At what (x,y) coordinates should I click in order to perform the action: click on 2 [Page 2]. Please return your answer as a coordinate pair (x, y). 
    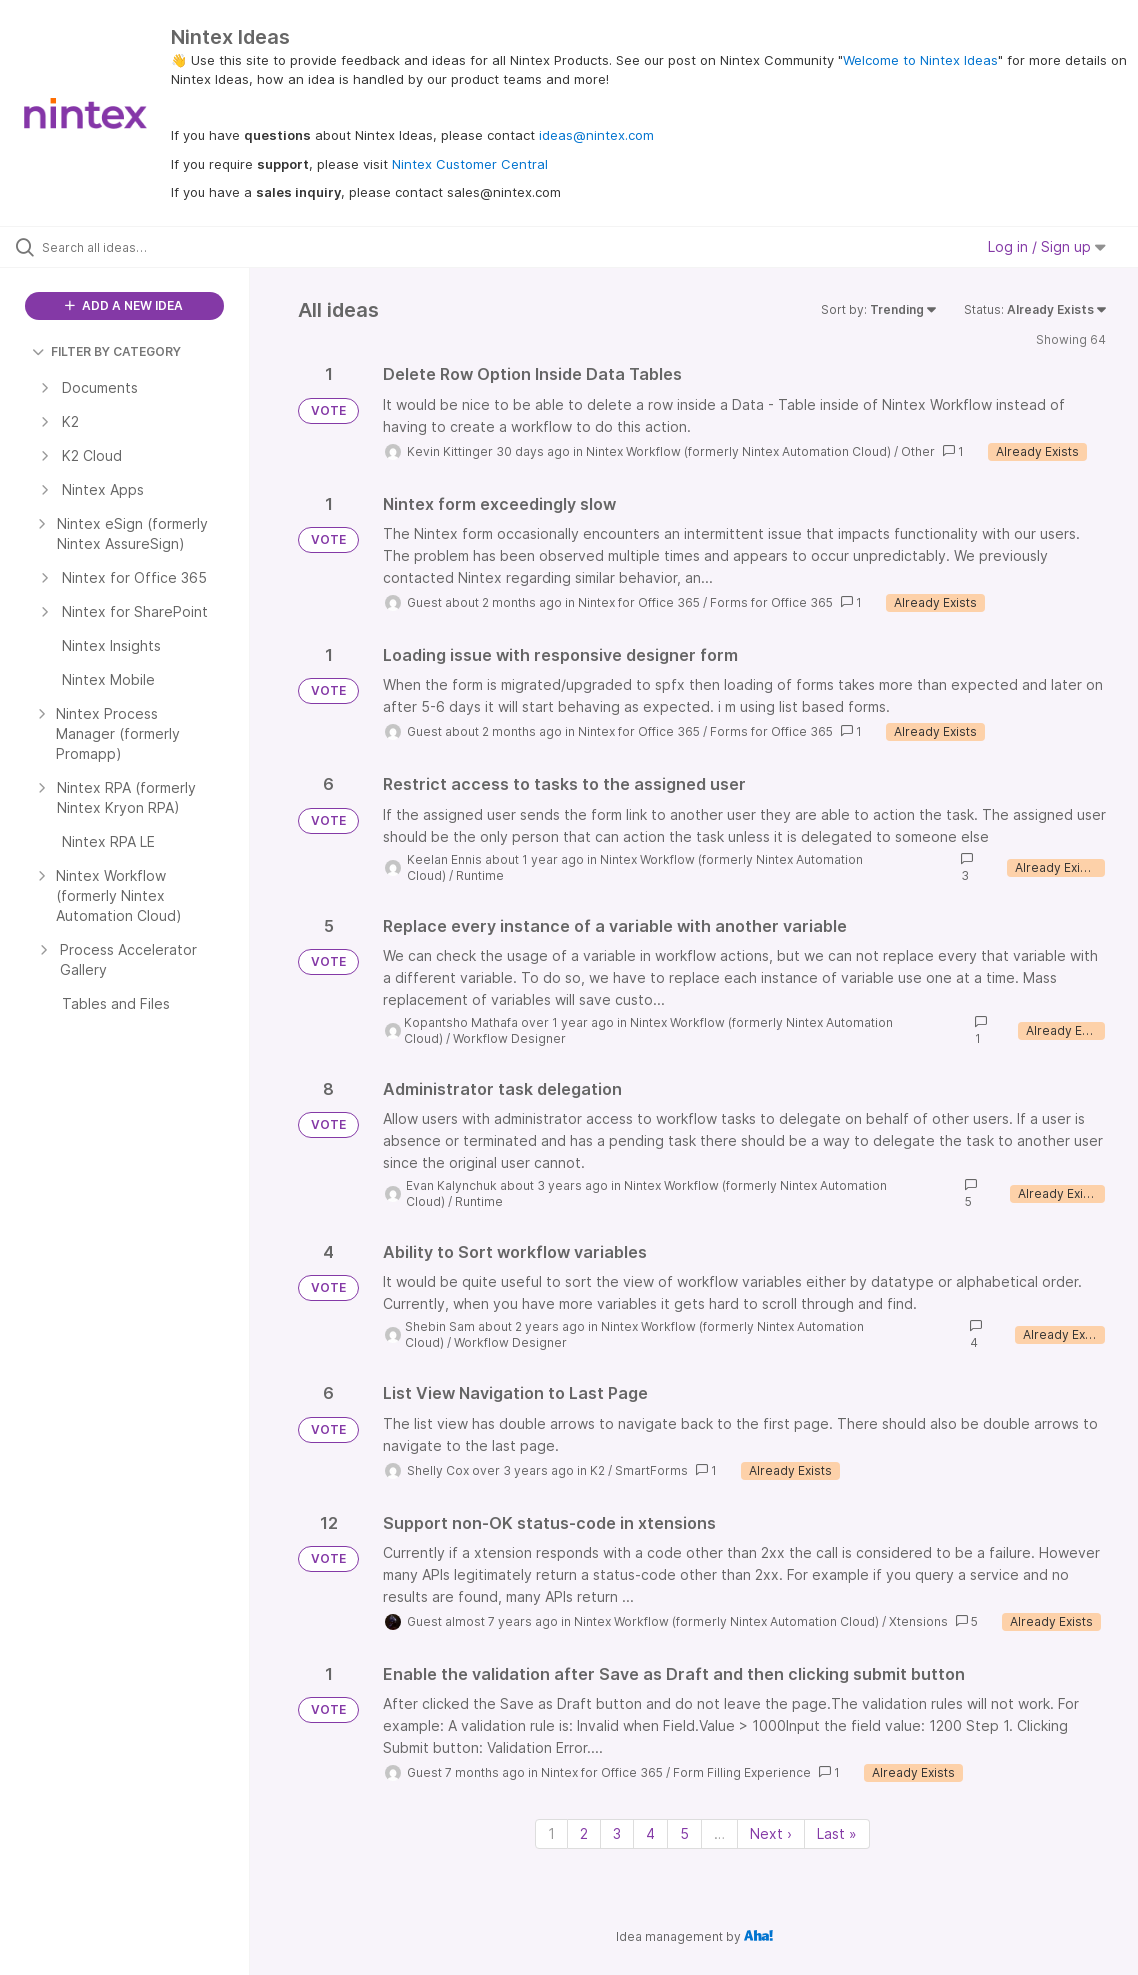
    Looking at the image, I should click on (584, 1833).